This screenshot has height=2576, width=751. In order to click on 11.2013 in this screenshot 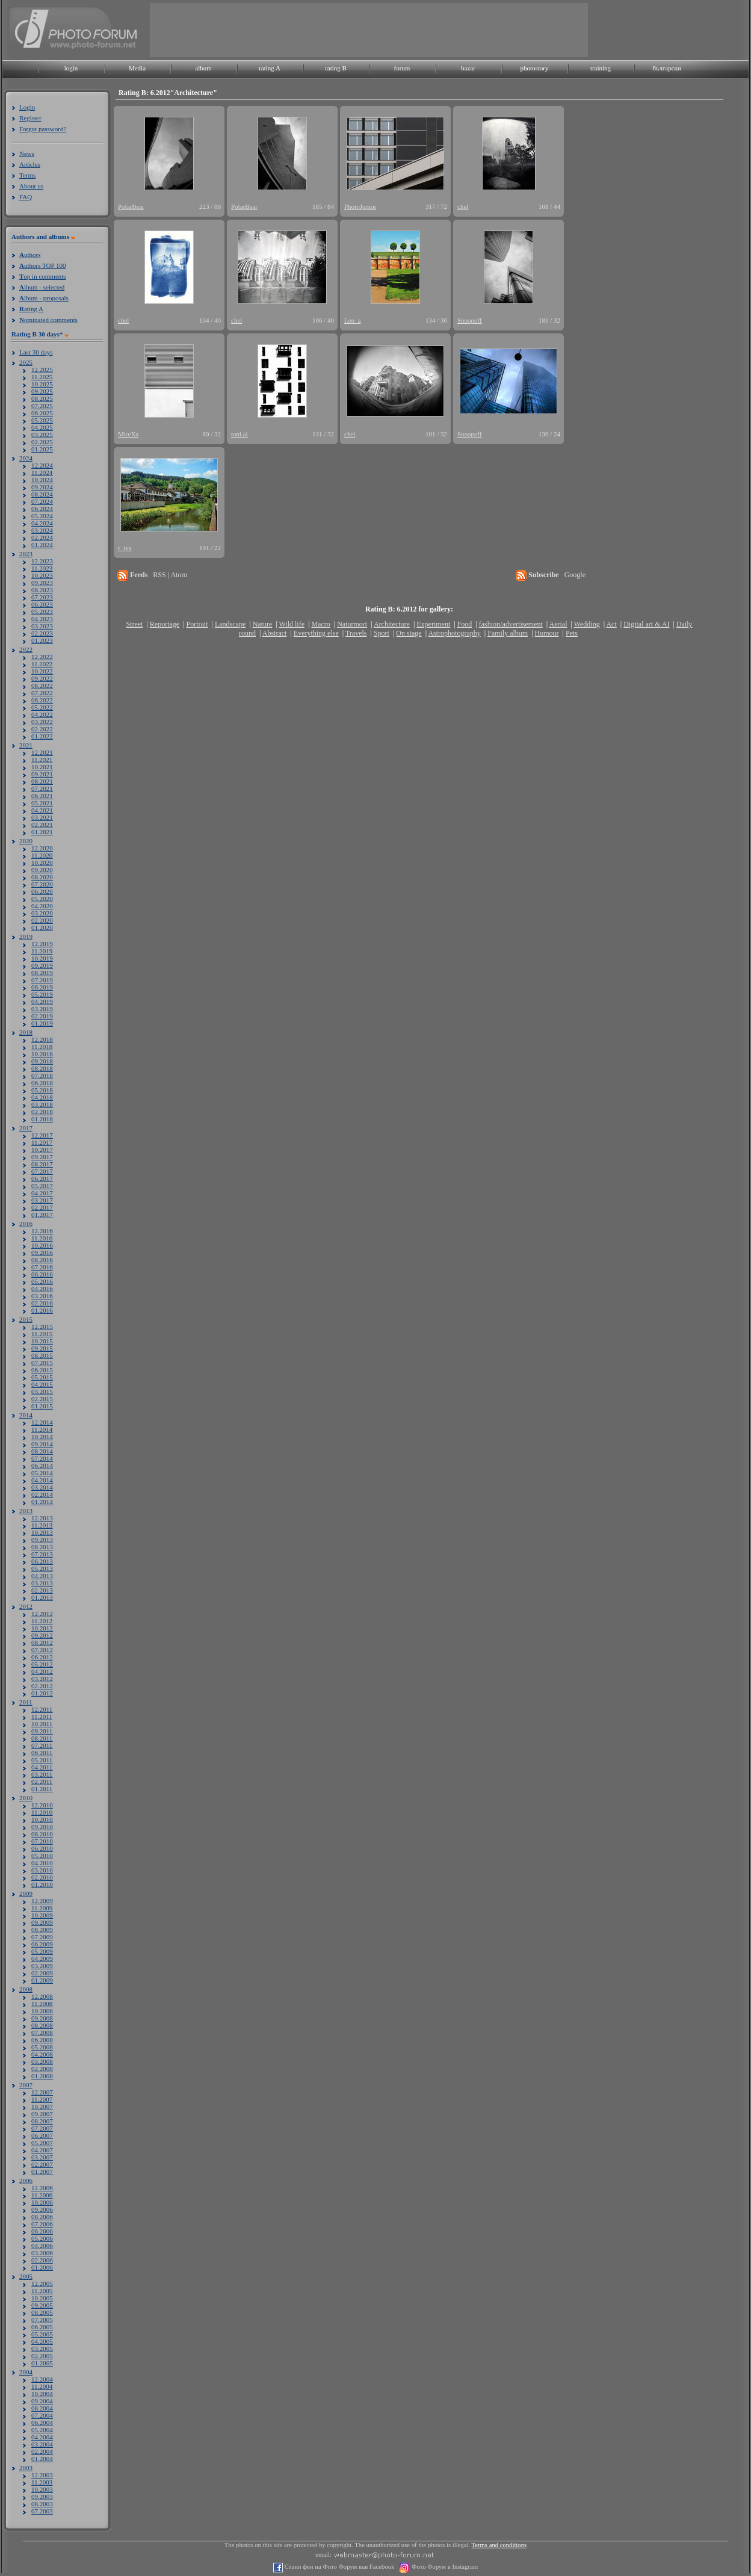, I will do `click(41, 1525)`.